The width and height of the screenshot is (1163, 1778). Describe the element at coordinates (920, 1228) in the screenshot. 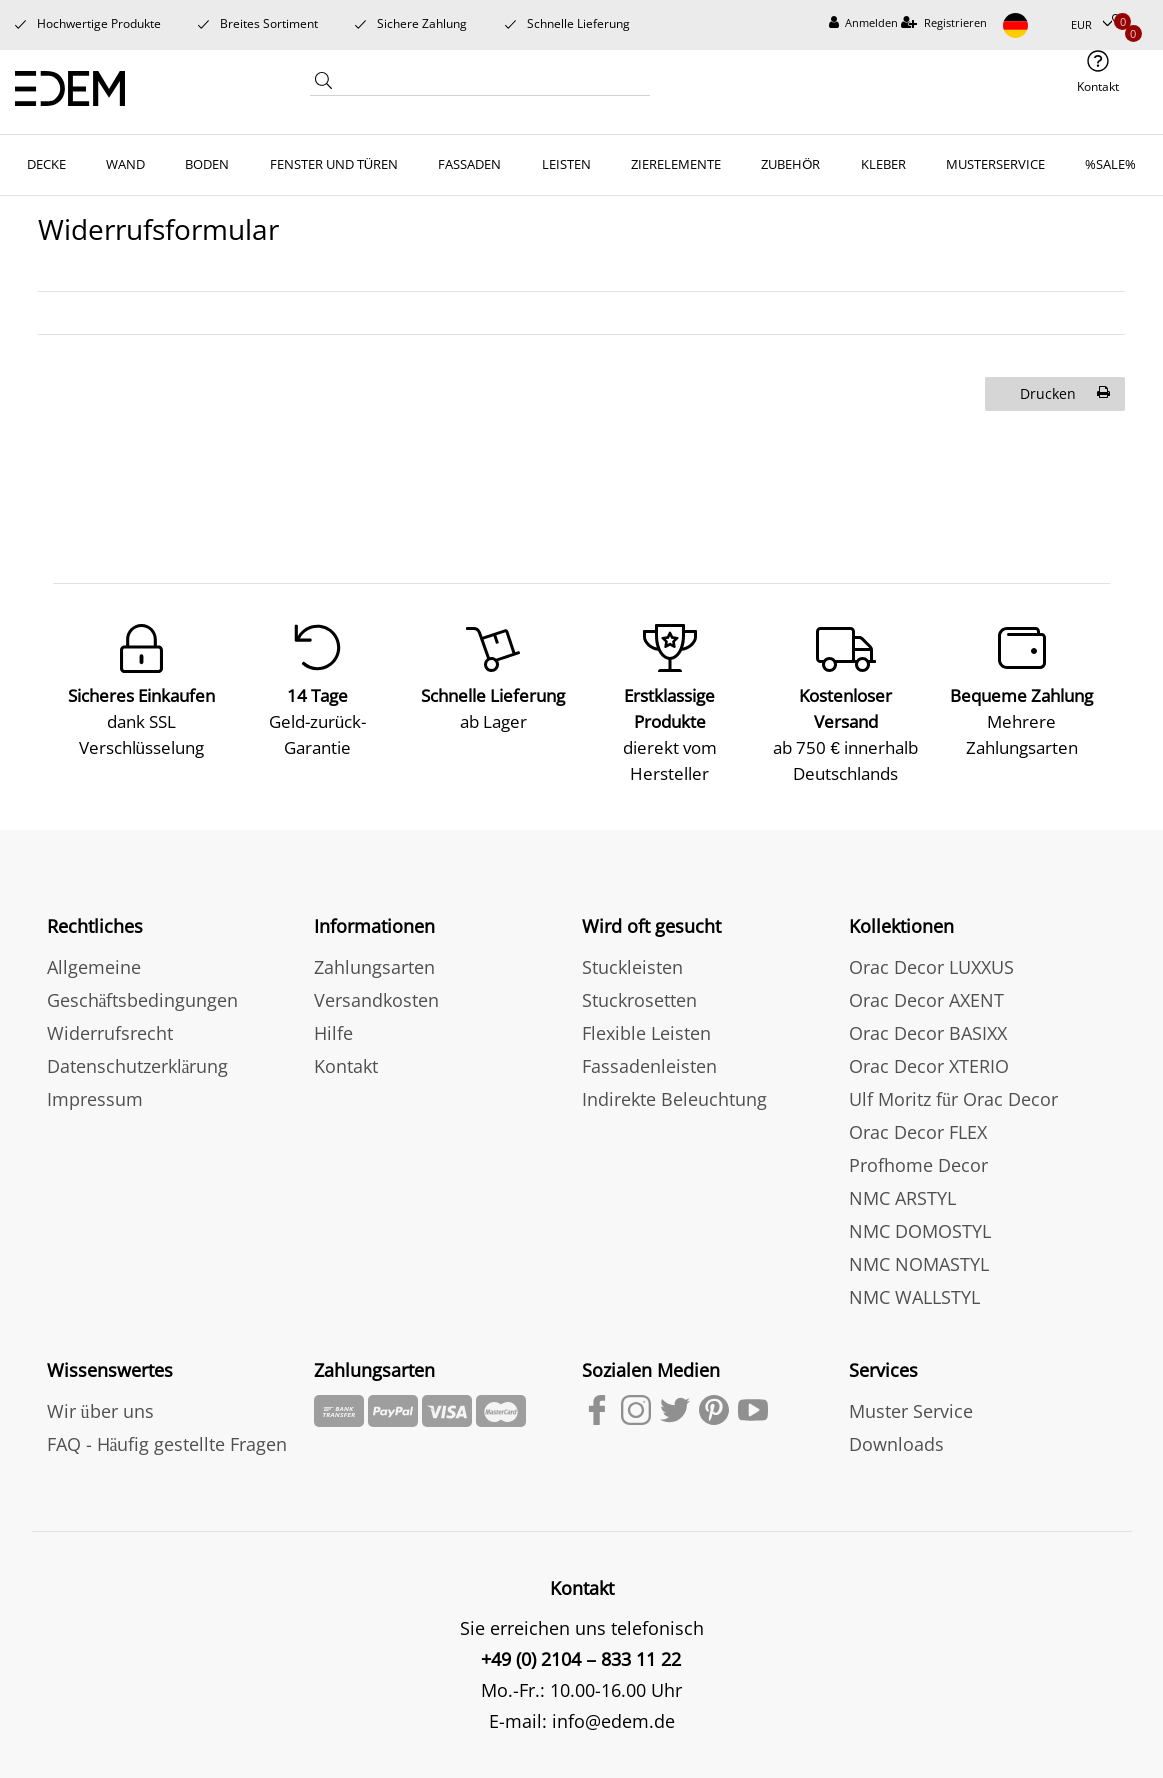

I see `NMC DOMOSTYL` at that location.